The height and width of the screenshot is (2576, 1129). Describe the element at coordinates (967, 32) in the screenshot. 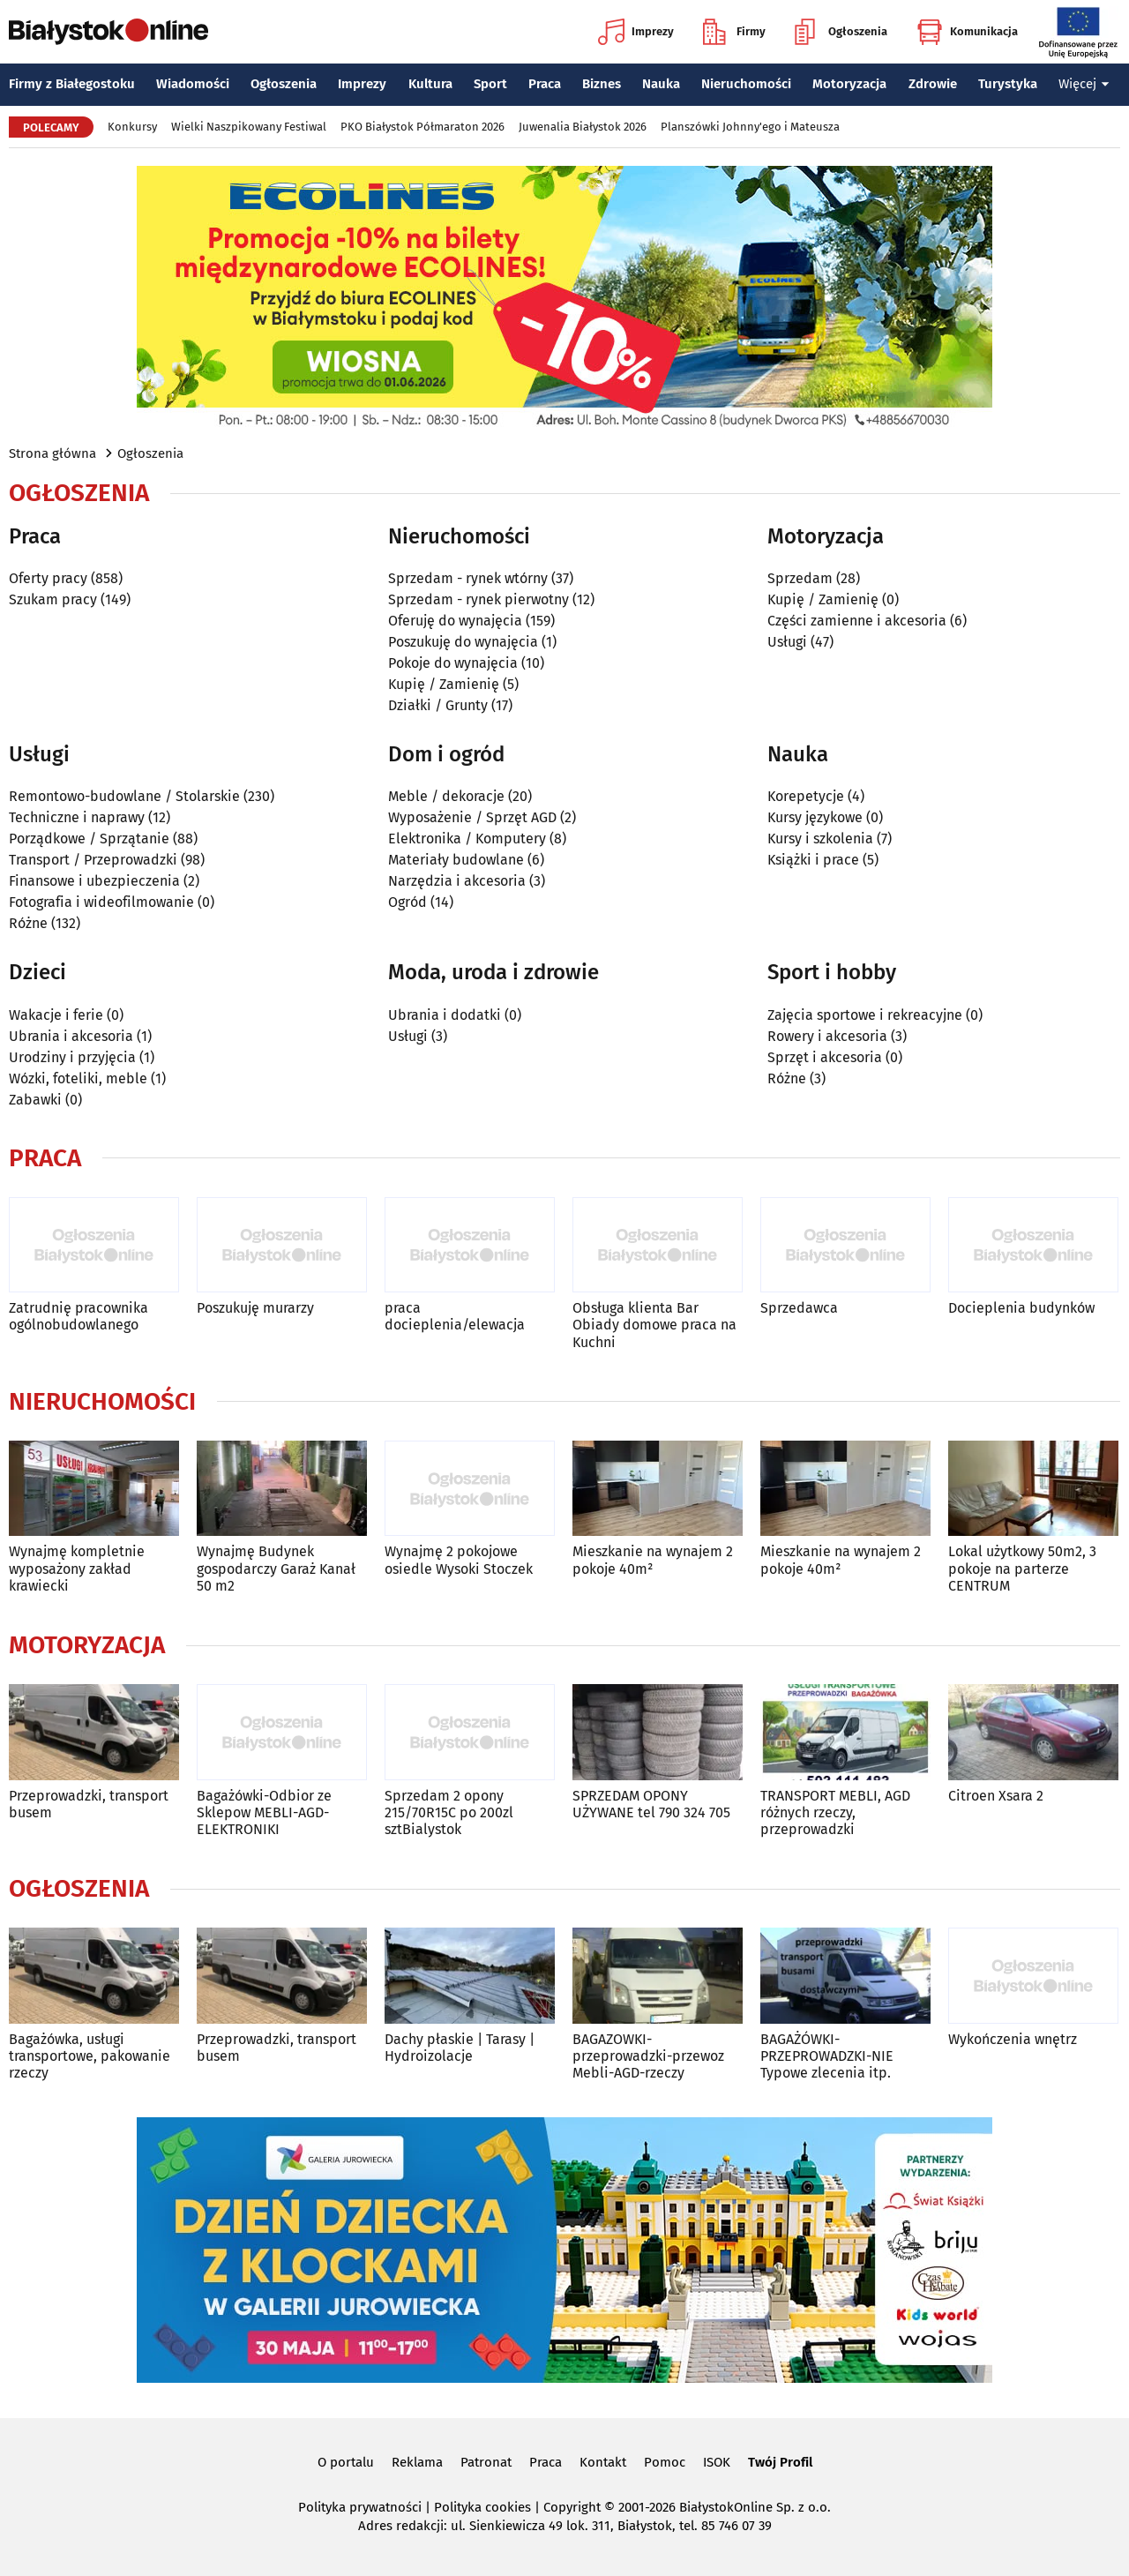

I see `Komunikacja` at that location.